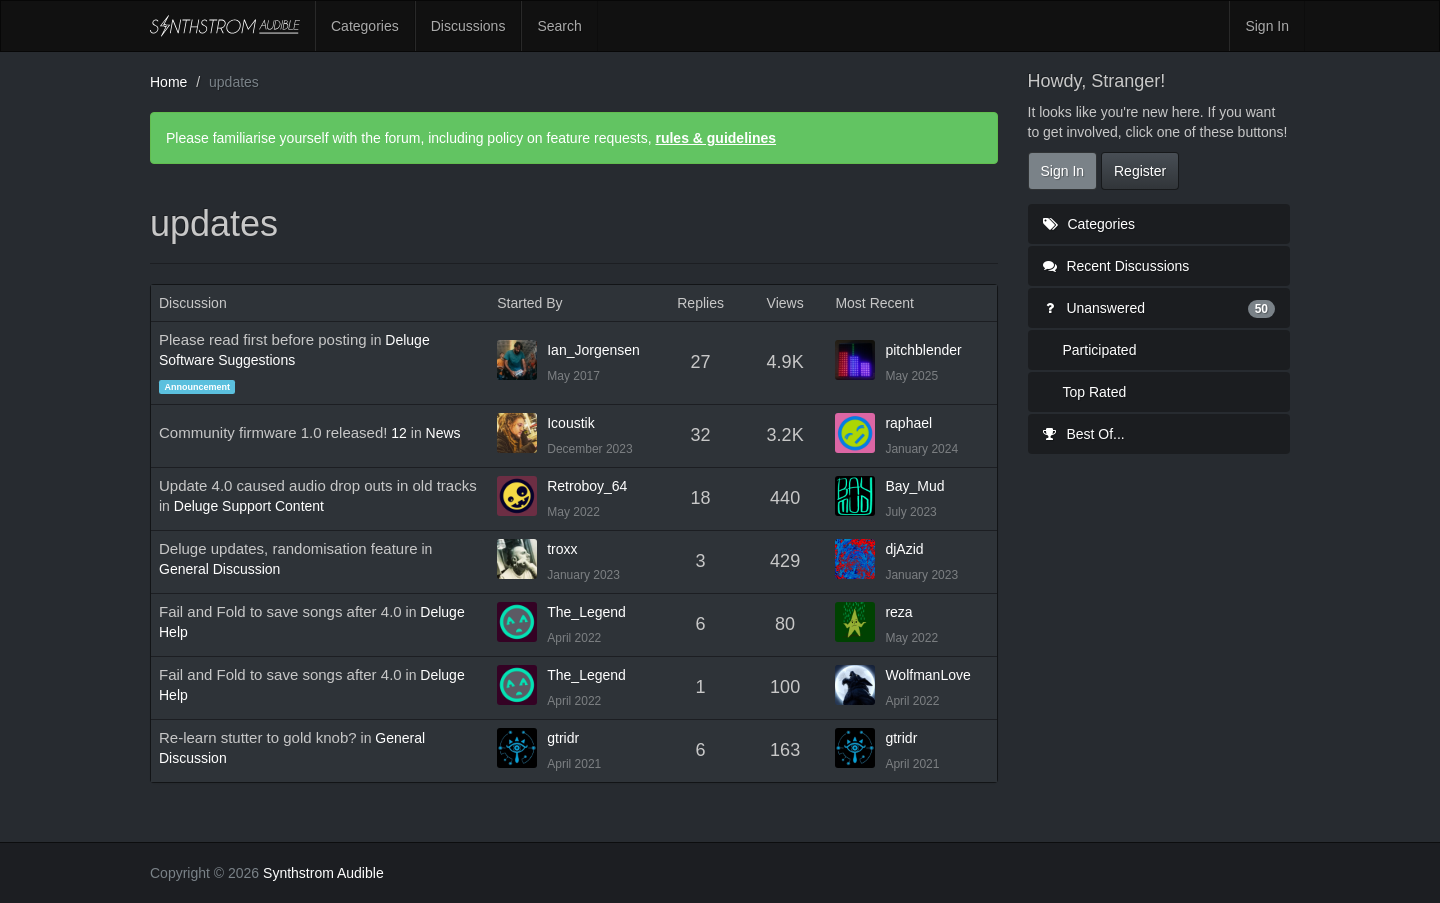 The image size is (1440, 903). What do you see at coordinates (559, 26) in the screenshot?
I see `Search` at bounding box center [559, 26].